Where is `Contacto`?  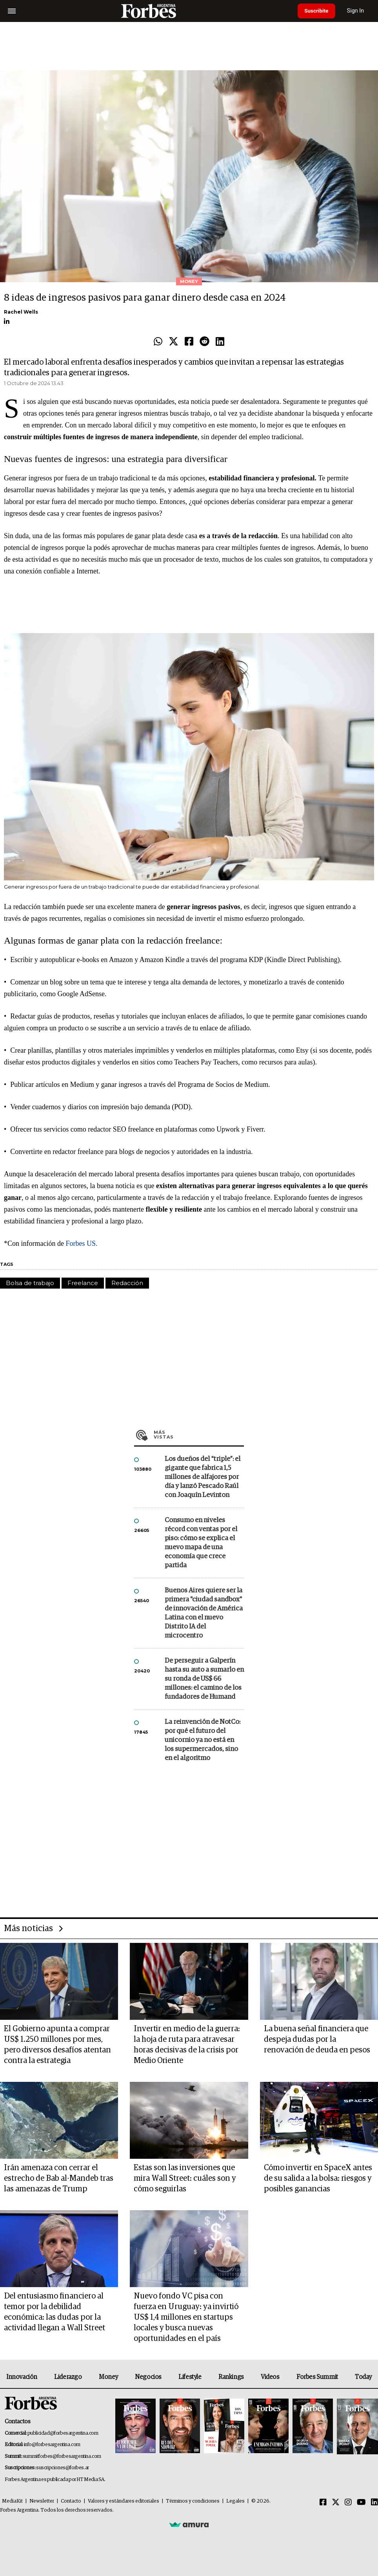 Contacto is located at coordinates (71, 2501).